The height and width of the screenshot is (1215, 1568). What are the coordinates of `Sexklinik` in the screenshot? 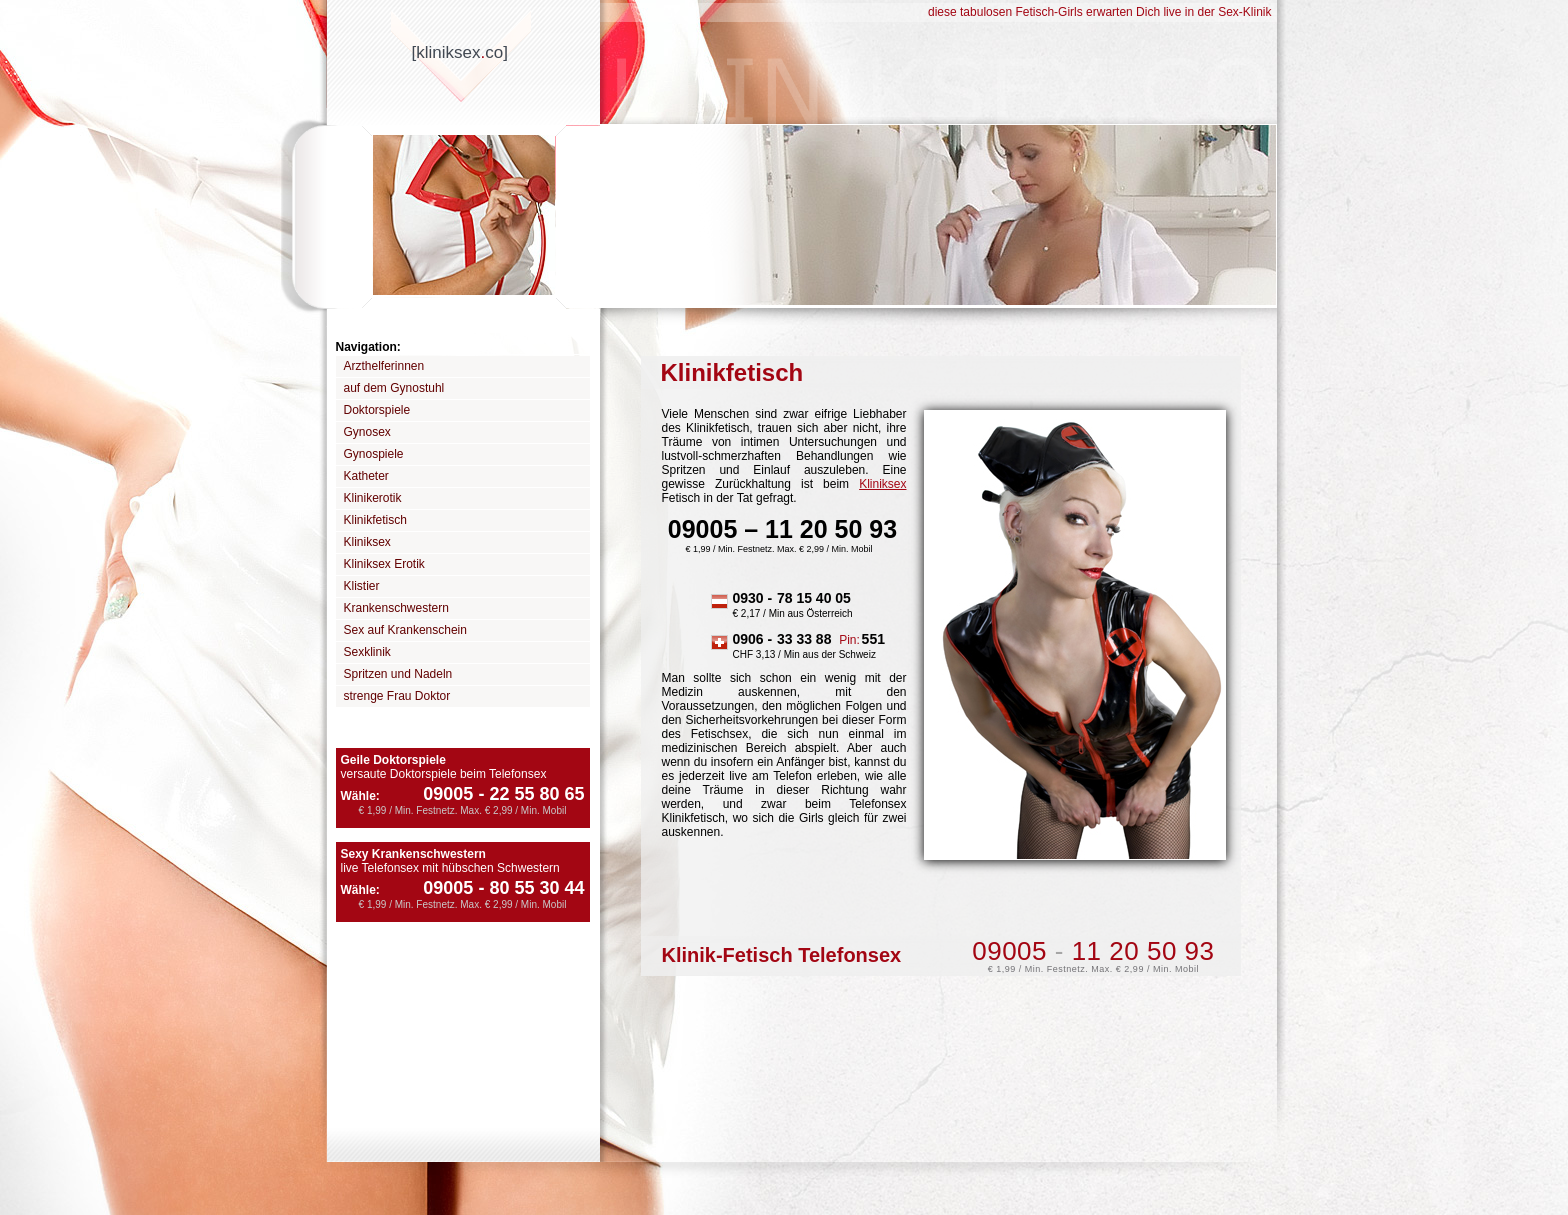 It's located at (367, 652).